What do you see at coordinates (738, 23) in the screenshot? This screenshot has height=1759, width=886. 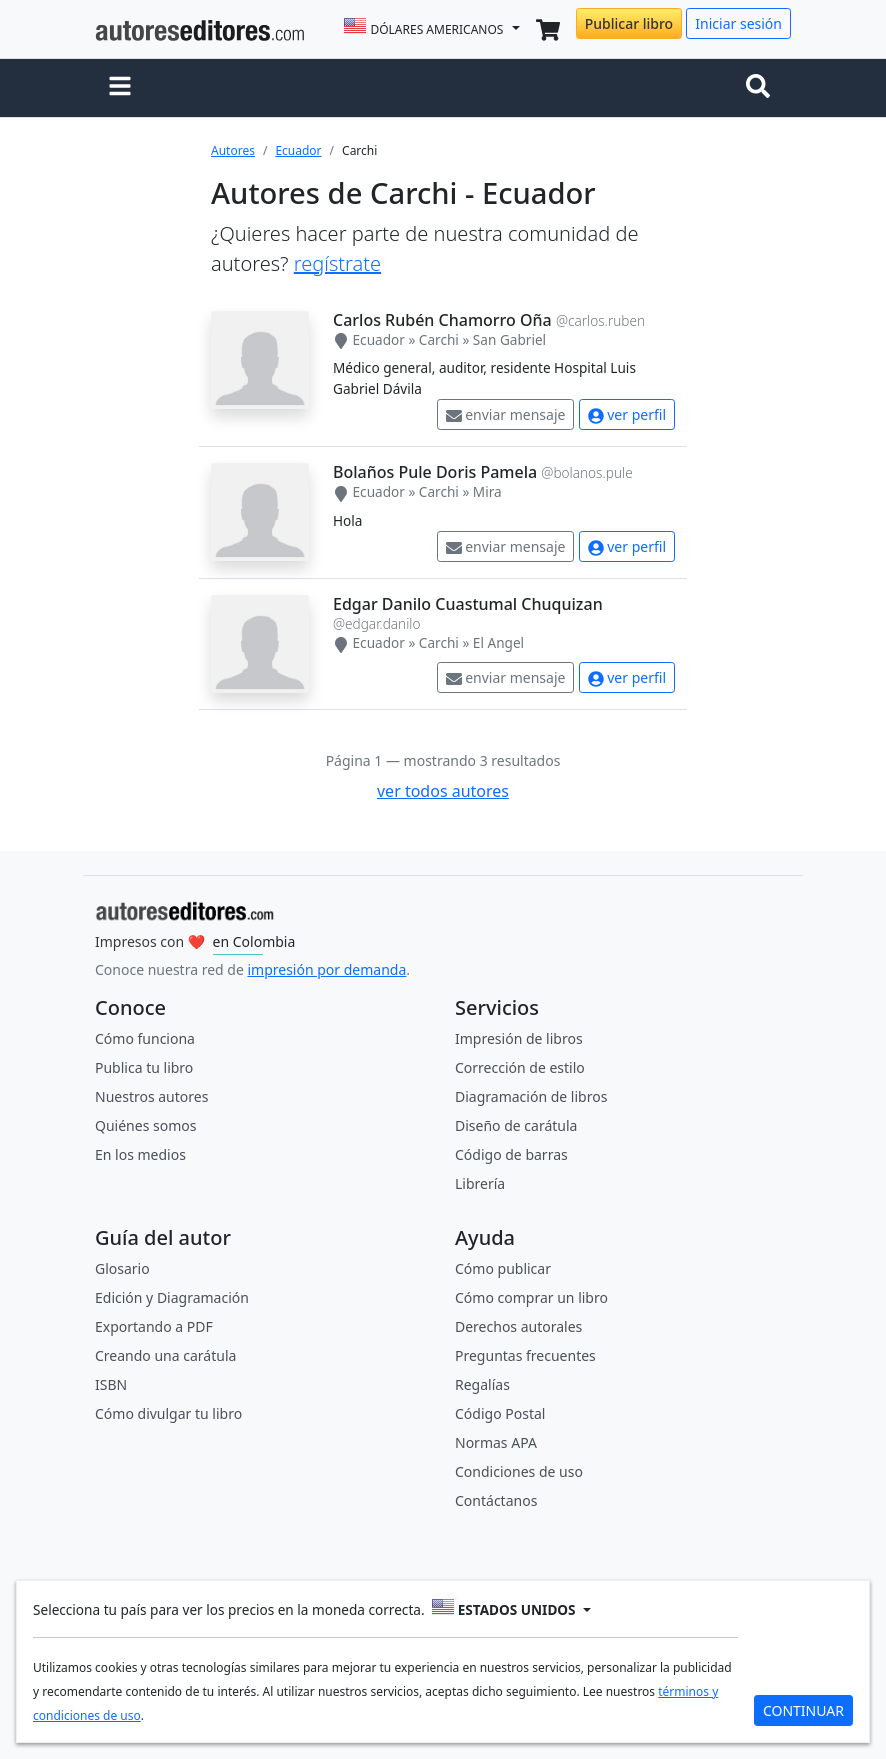 I see `Iniciar sesión` at bounding box center [738, 23].